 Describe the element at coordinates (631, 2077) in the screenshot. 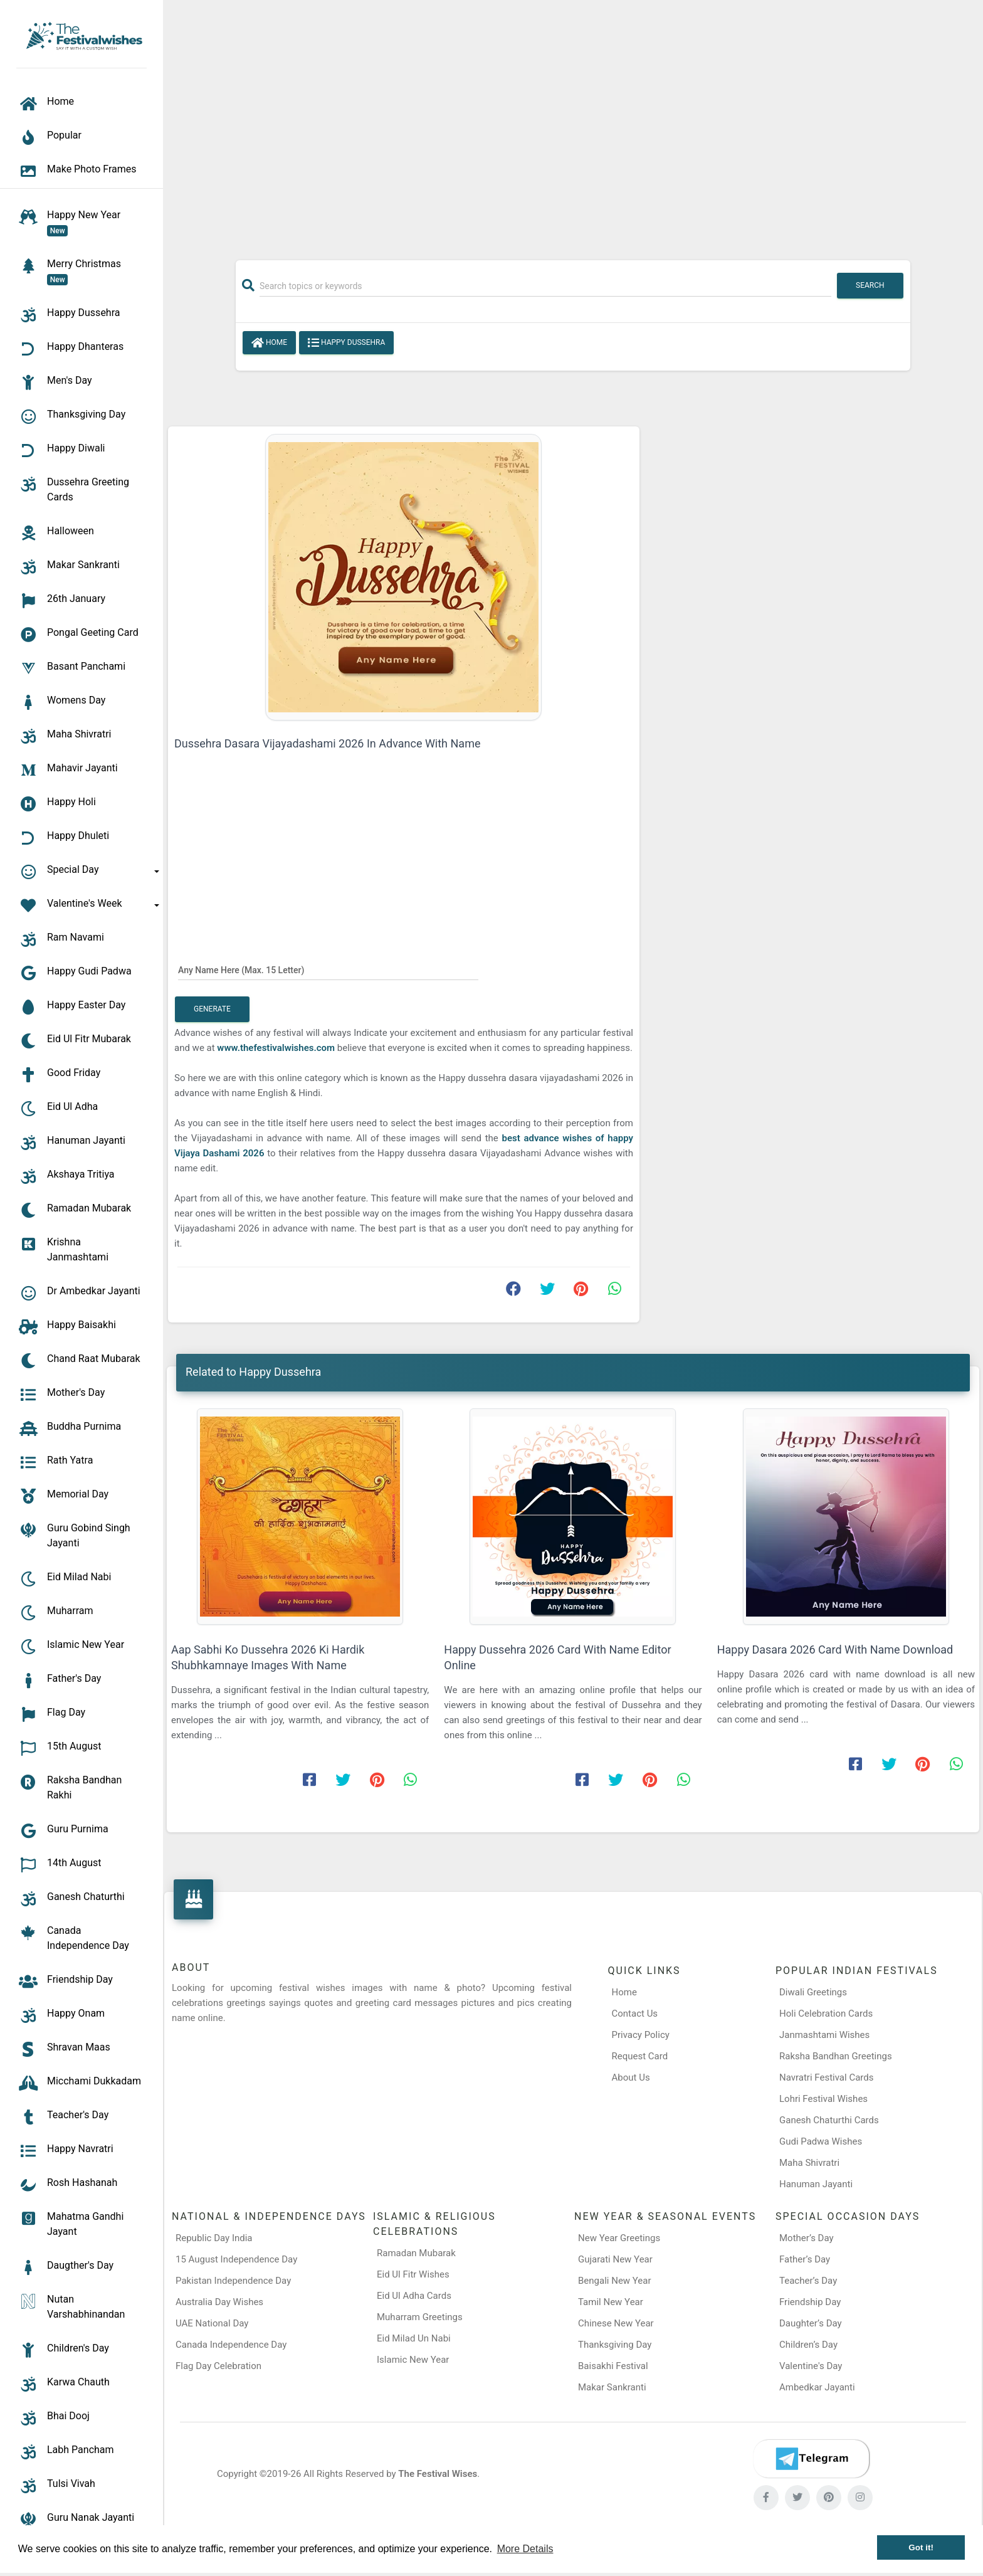

I see `About Us` at that location.